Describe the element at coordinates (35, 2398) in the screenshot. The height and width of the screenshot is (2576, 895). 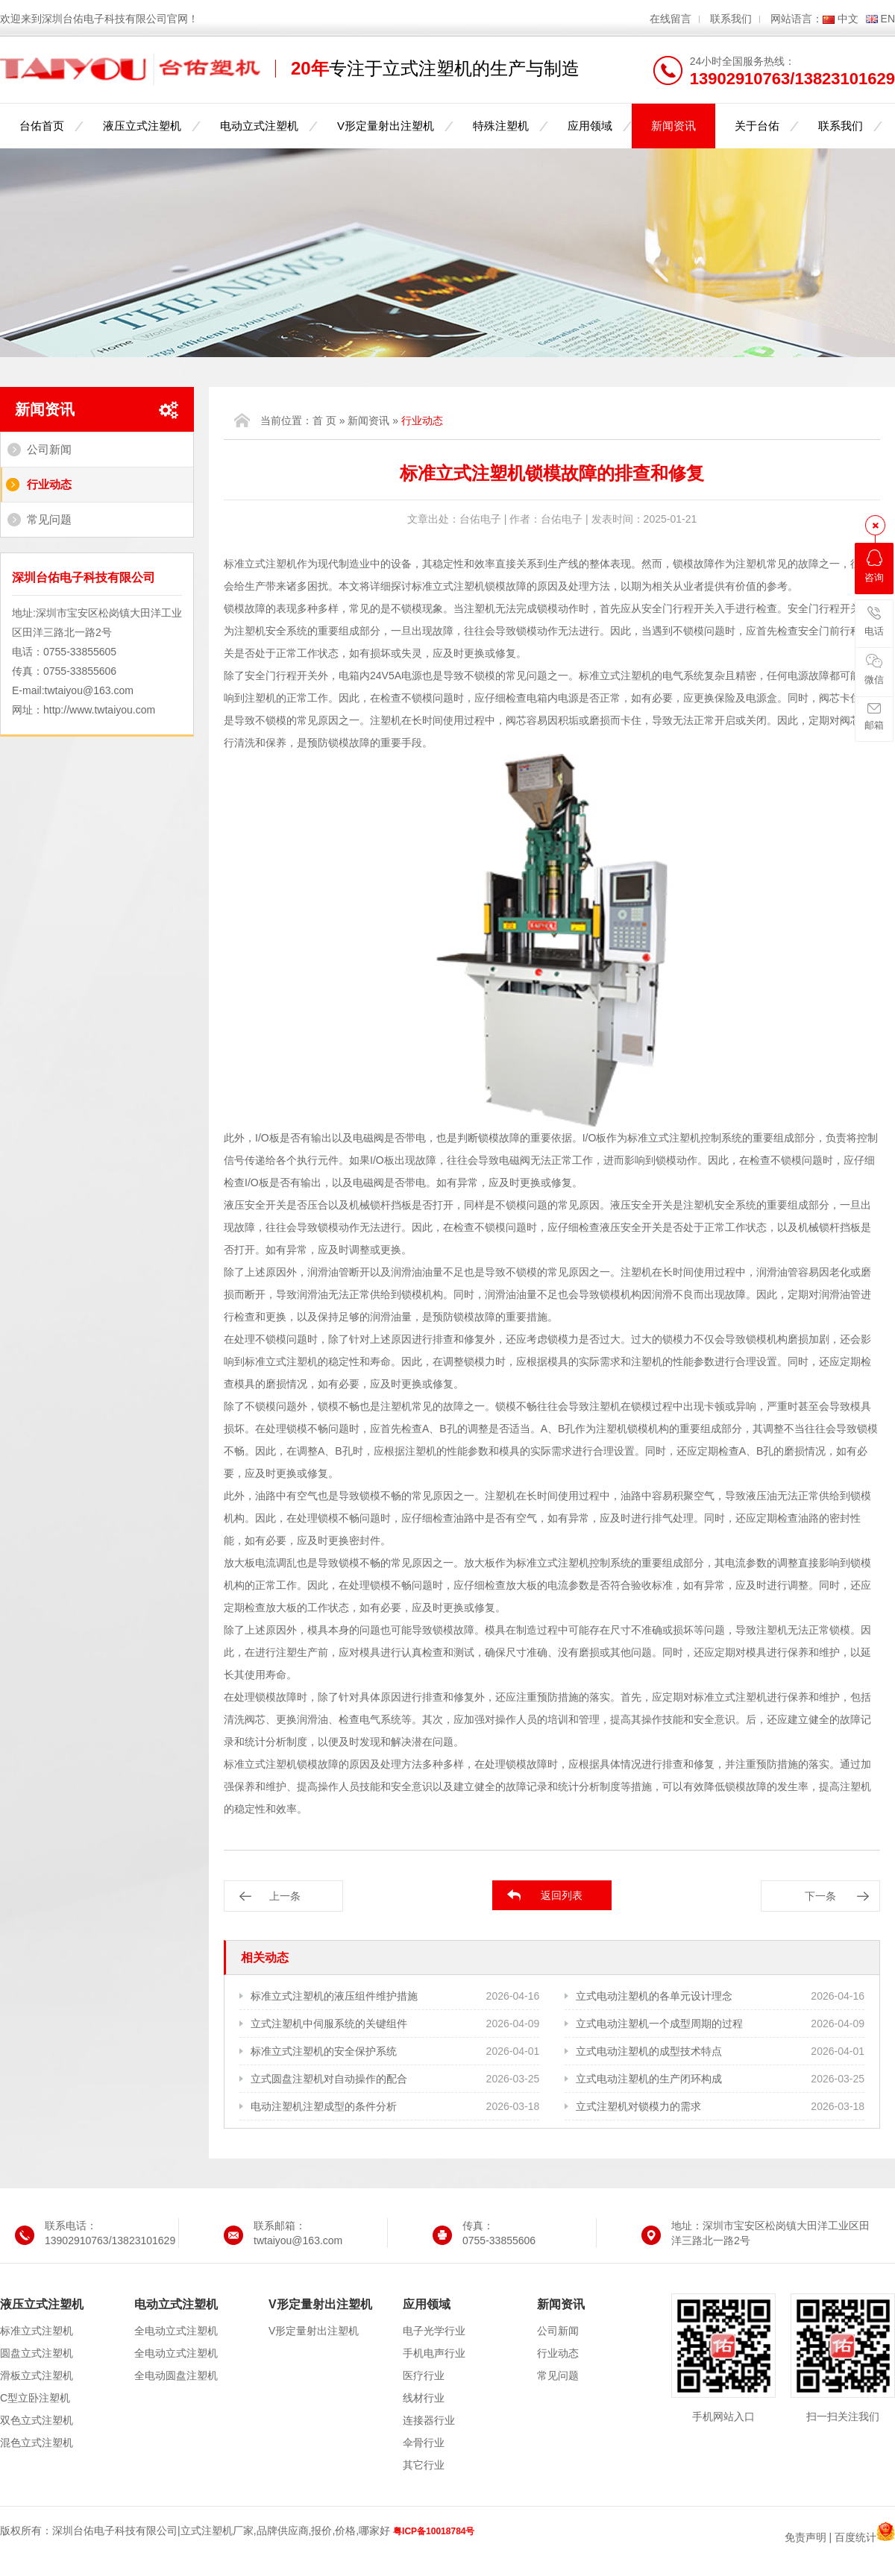
I see `C型立卧注塑机` at that location.